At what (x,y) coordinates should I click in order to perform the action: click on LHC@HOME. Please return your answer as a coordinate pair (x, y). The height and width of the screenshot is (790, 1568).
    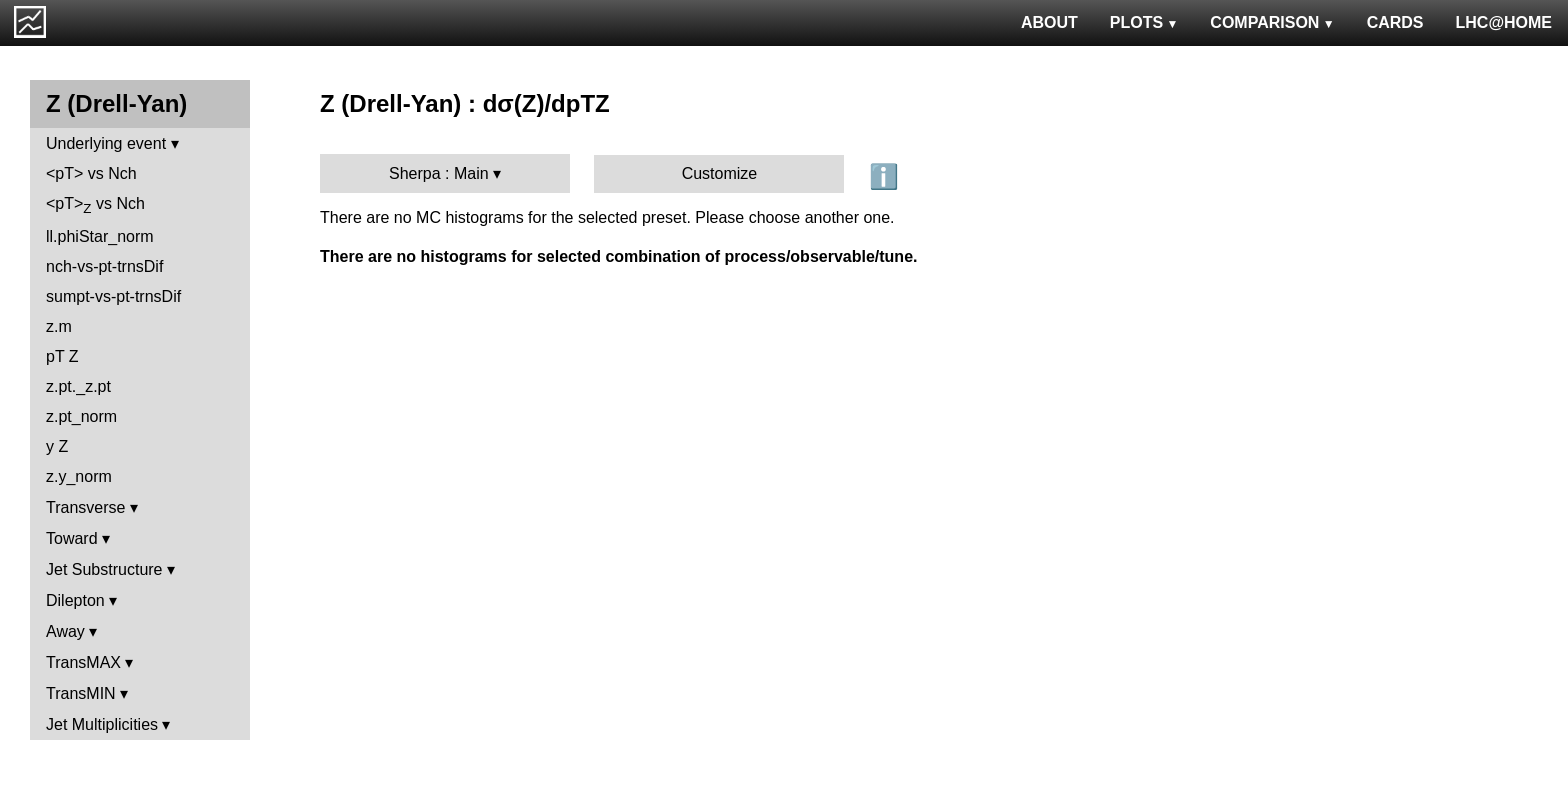
    Looking at the image, I should click on (1504, 22).